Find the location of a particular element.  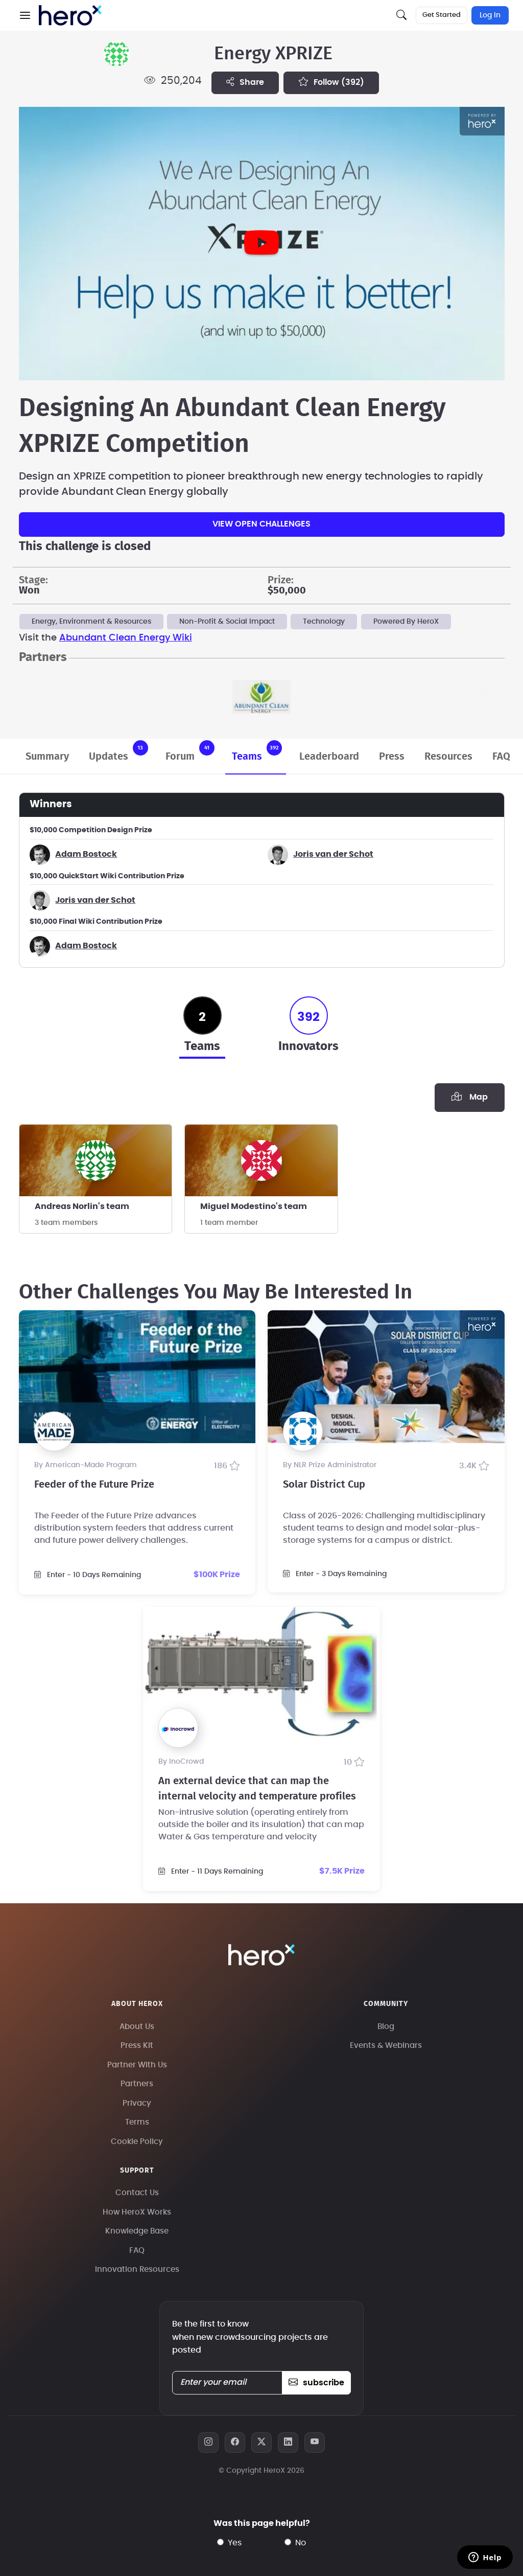

Summary is located at coordinates (47, 756).